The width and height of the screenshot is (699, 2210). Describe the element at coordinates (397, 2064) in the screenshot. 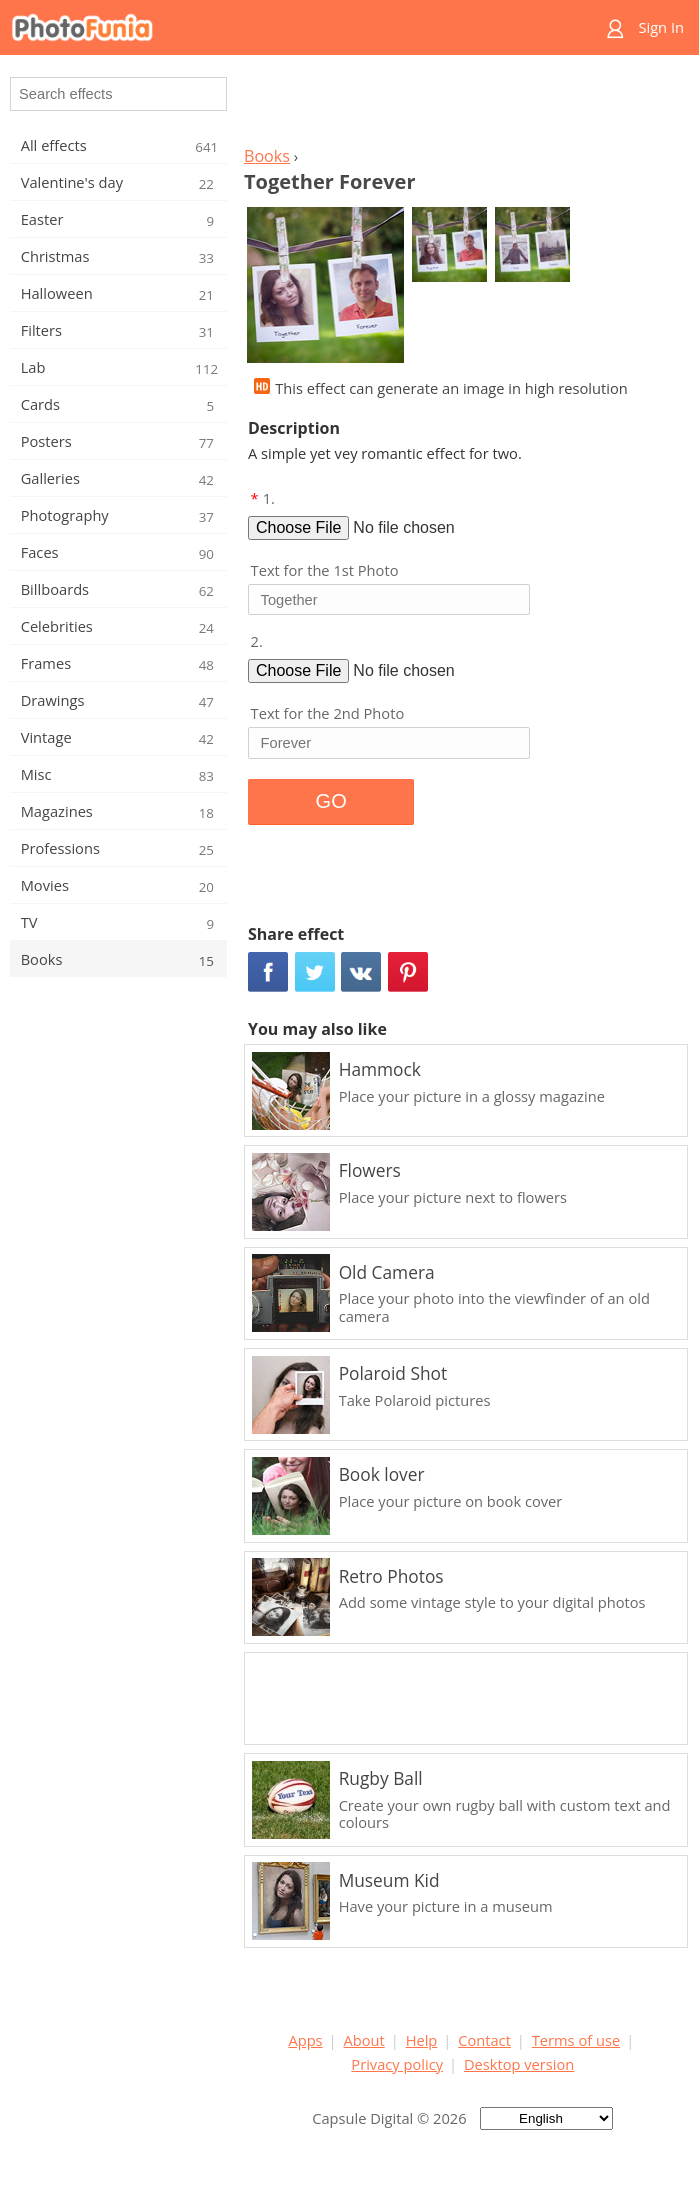

I see `Privacy policy` at that location.